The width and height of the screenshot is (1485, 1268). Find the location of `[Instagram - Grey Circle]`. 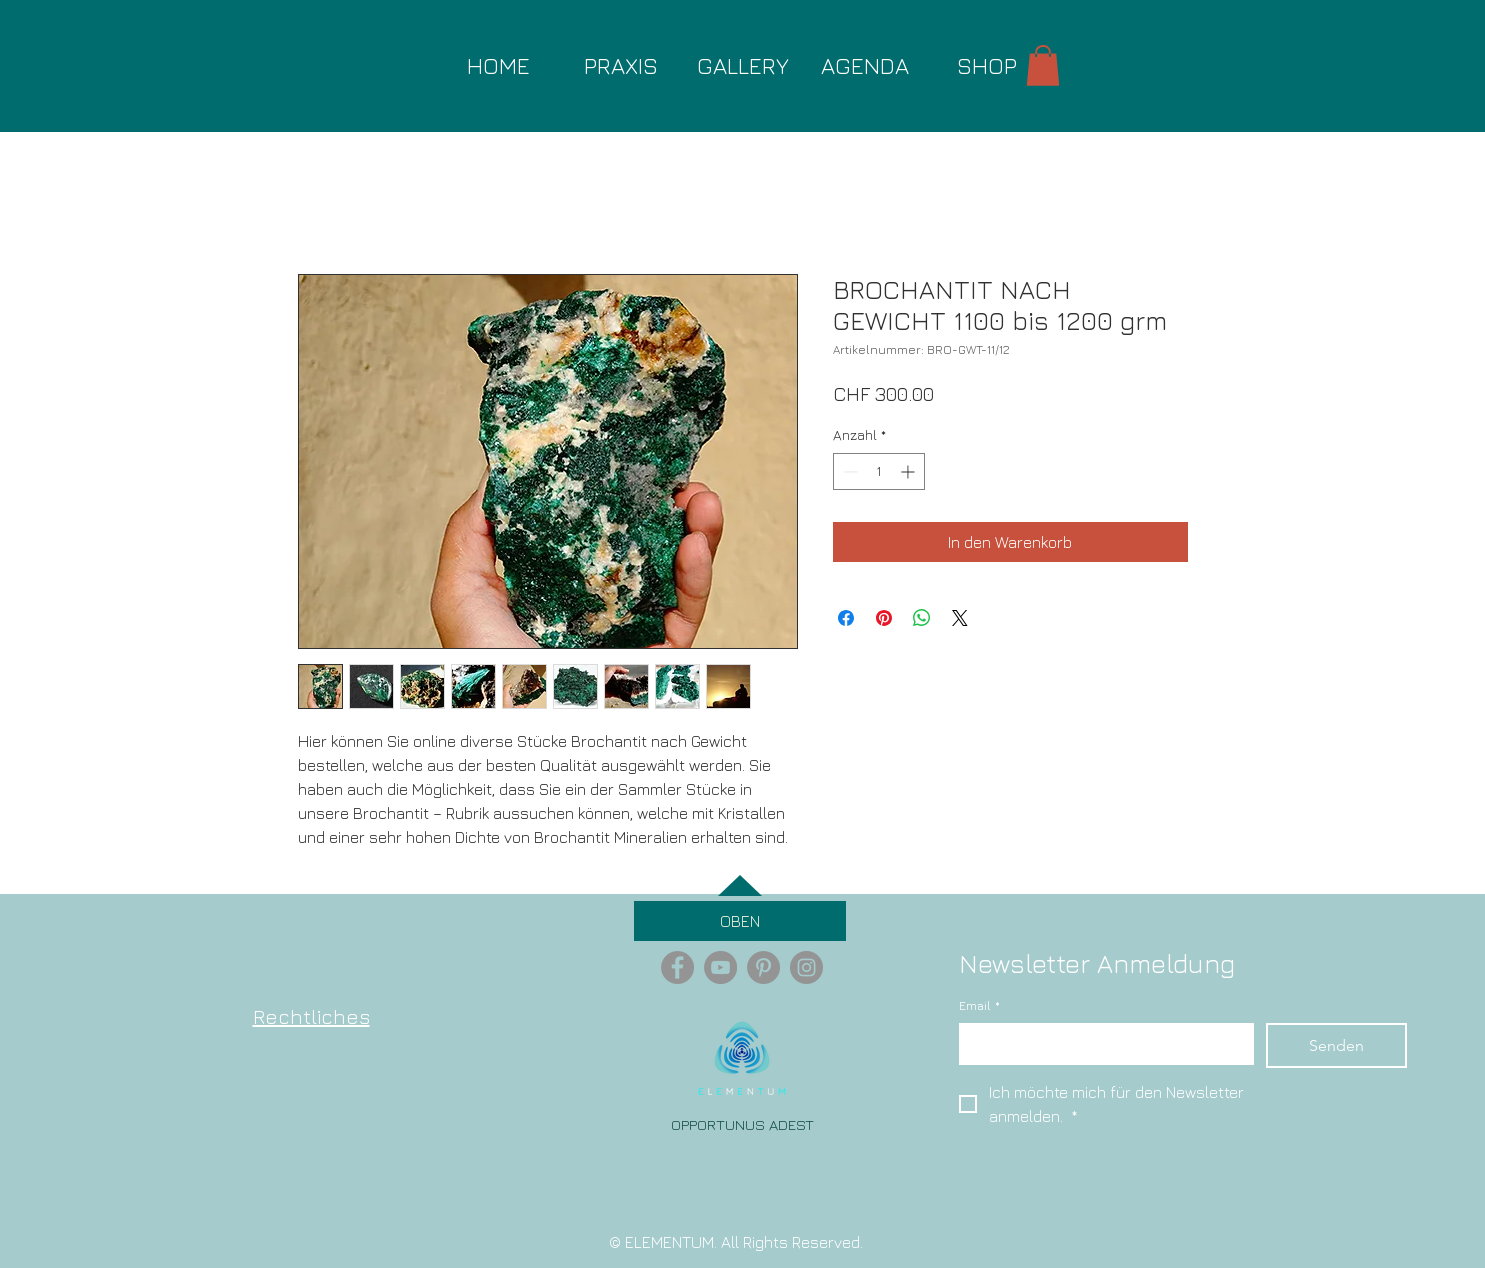

[Instagram - Grey Circle] is located at coordinates (806, 967).